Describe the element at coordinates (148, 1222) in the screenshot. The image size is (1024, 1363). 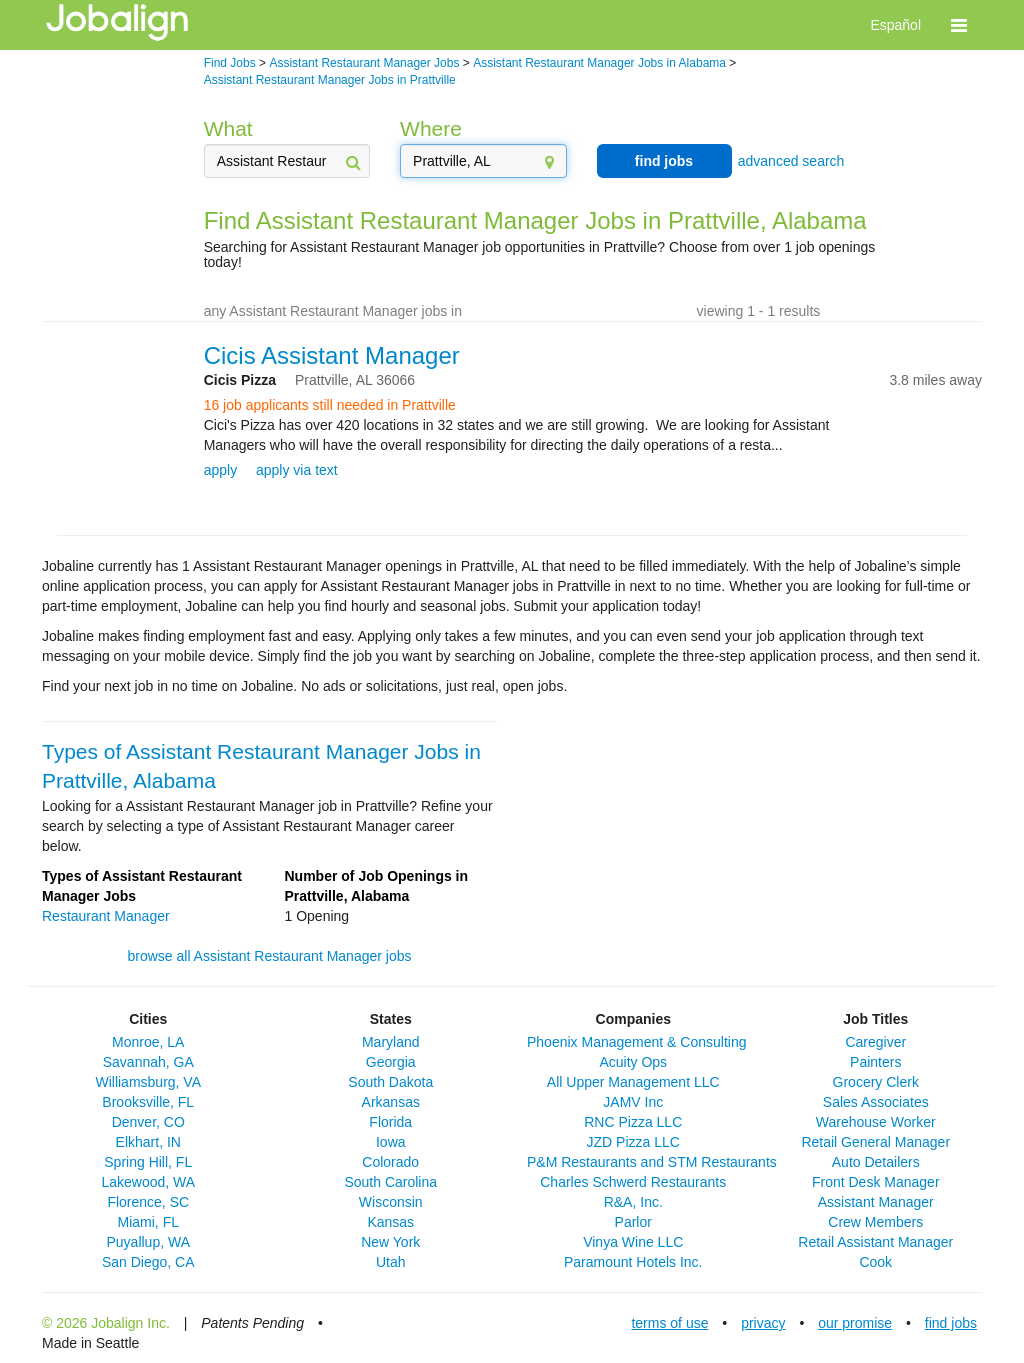
I see `Miami, FL` at that location.